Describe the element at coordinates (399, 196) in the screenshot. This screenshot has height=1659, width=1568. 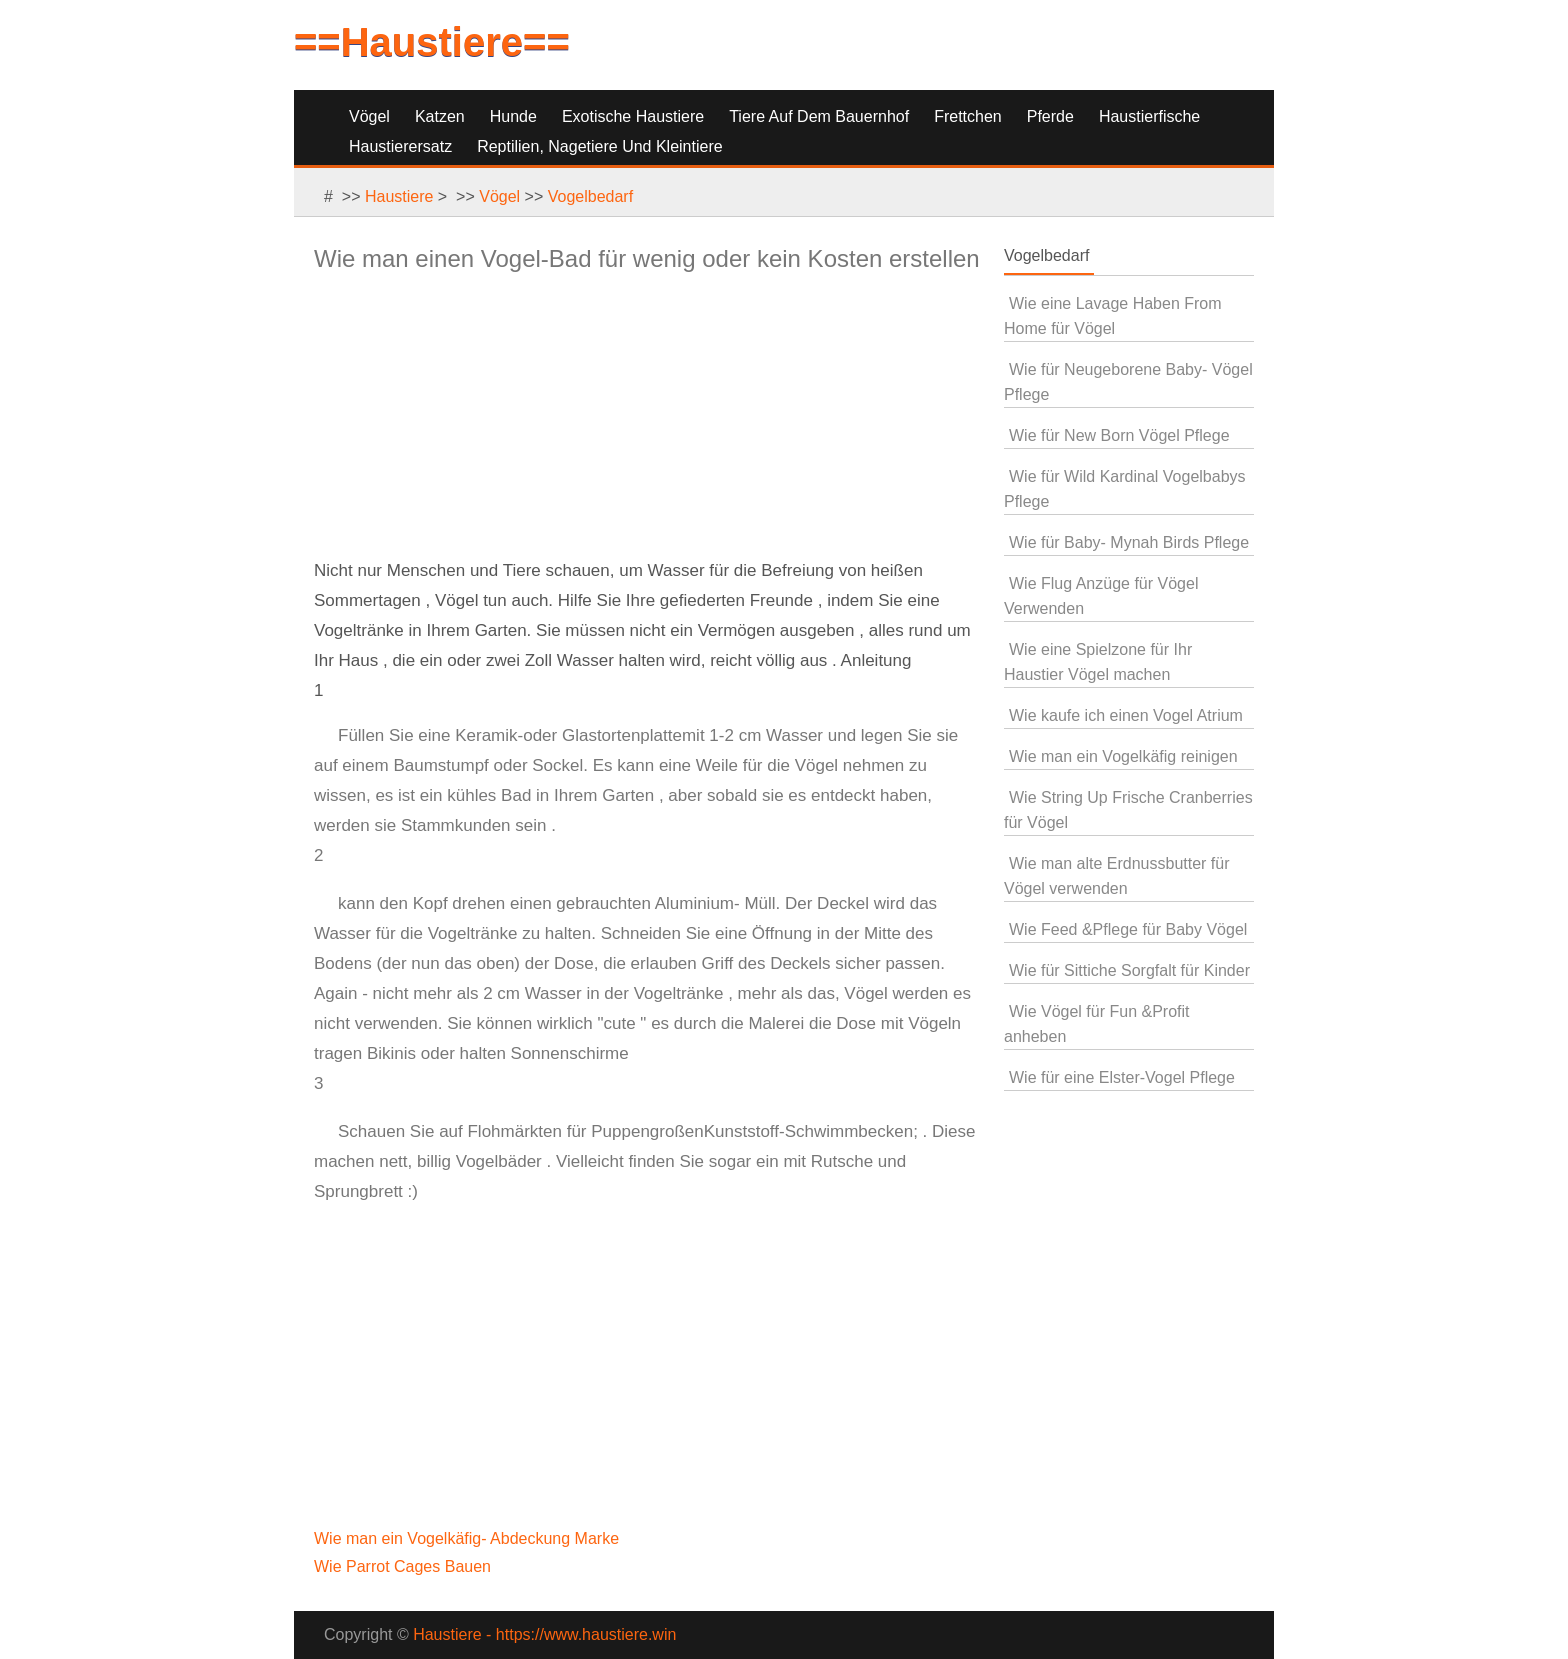
I see `Haustiere` at that location.